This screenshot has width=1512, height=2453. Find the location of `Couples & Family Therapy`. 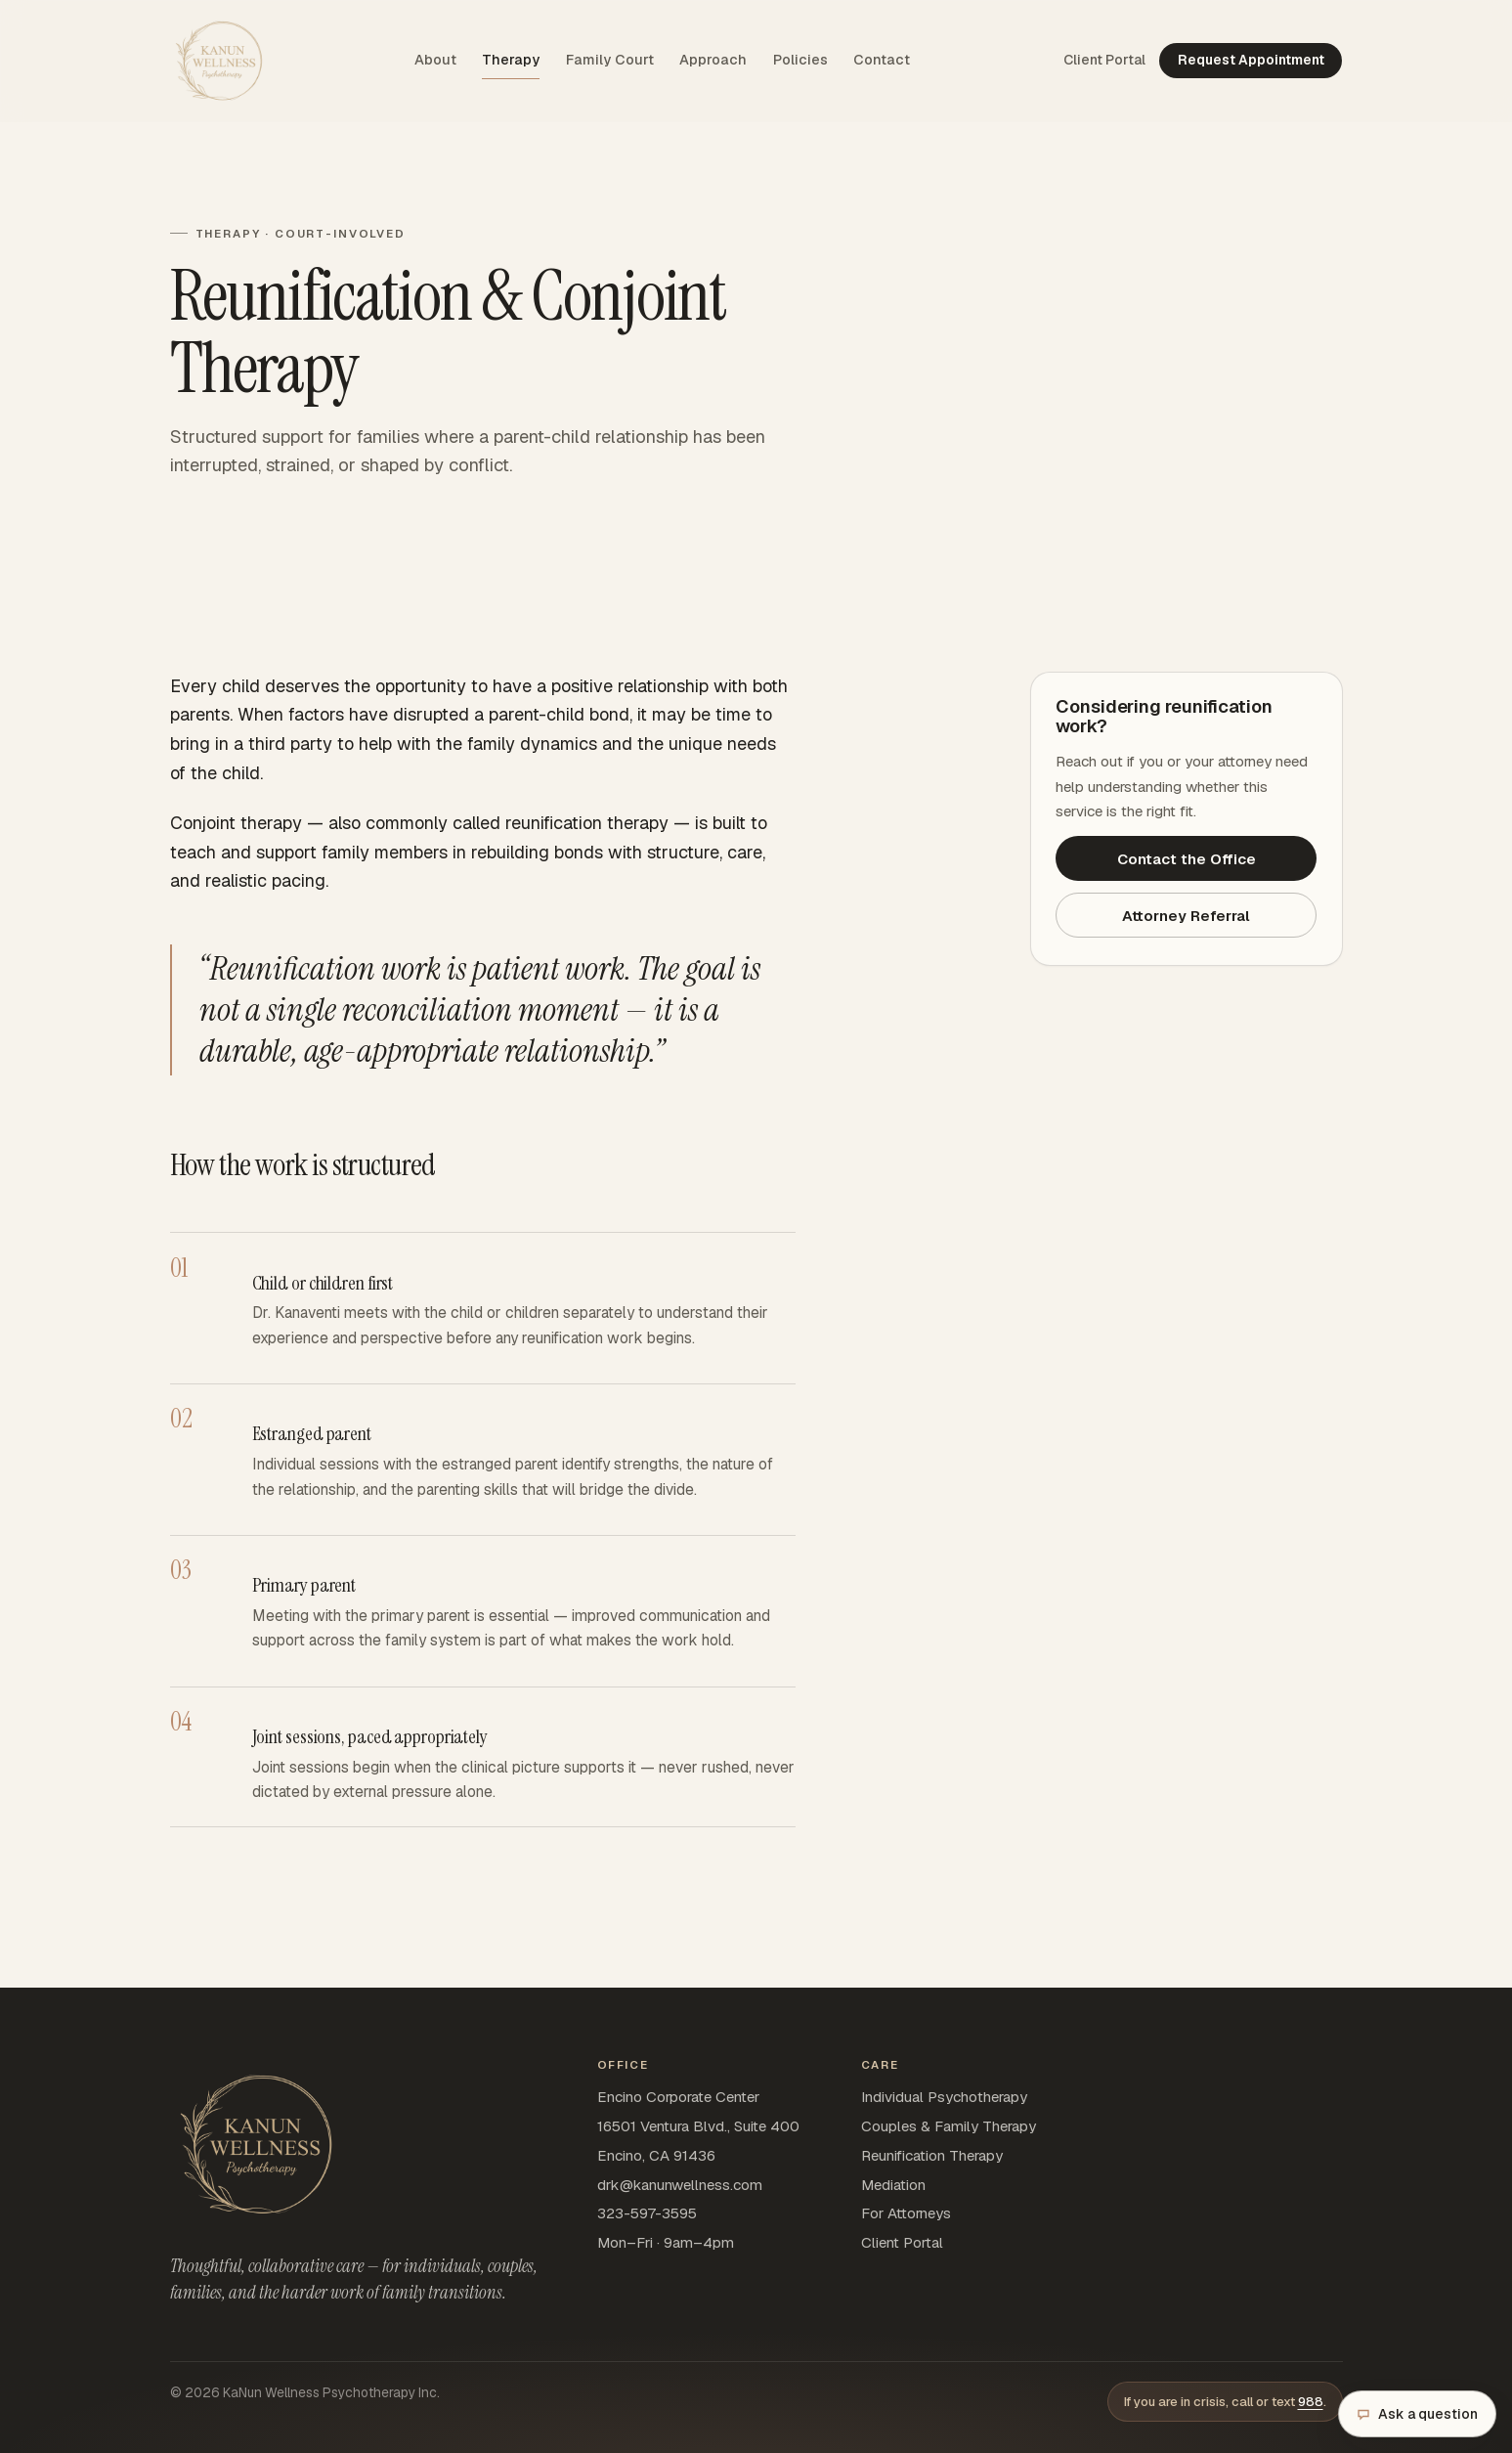

Couples & Family Therapy is located at coordinates (948, 2126).